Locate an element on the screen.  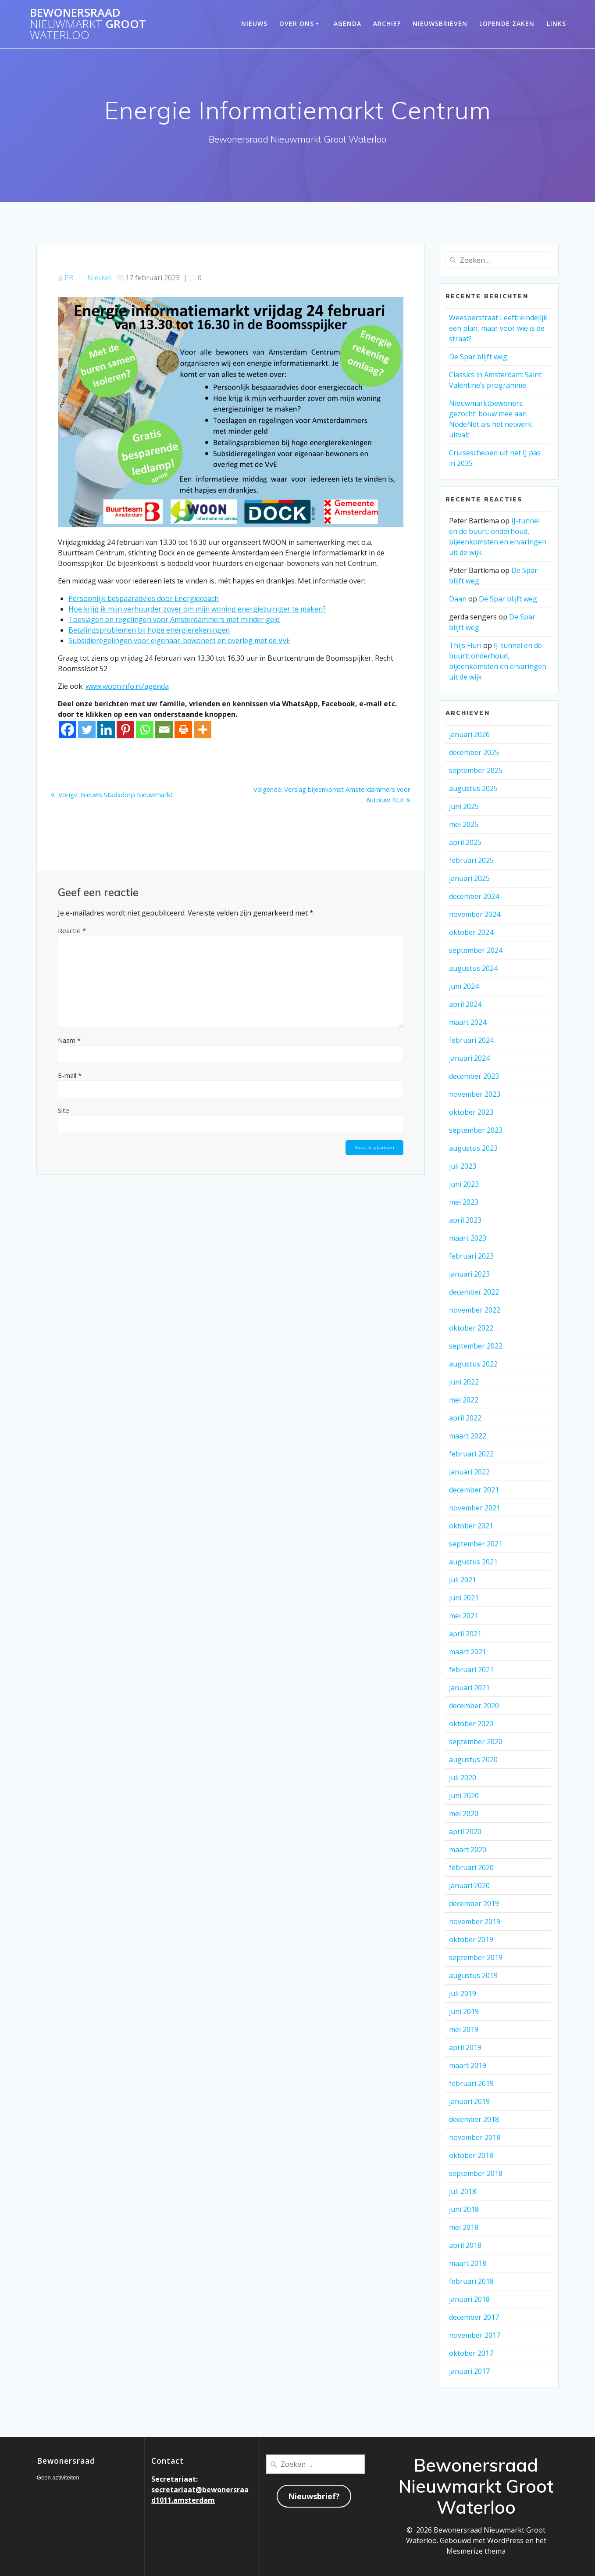
Persoonlijk bespaaradvies door Energiecoach is located at coordinates (143, 598).